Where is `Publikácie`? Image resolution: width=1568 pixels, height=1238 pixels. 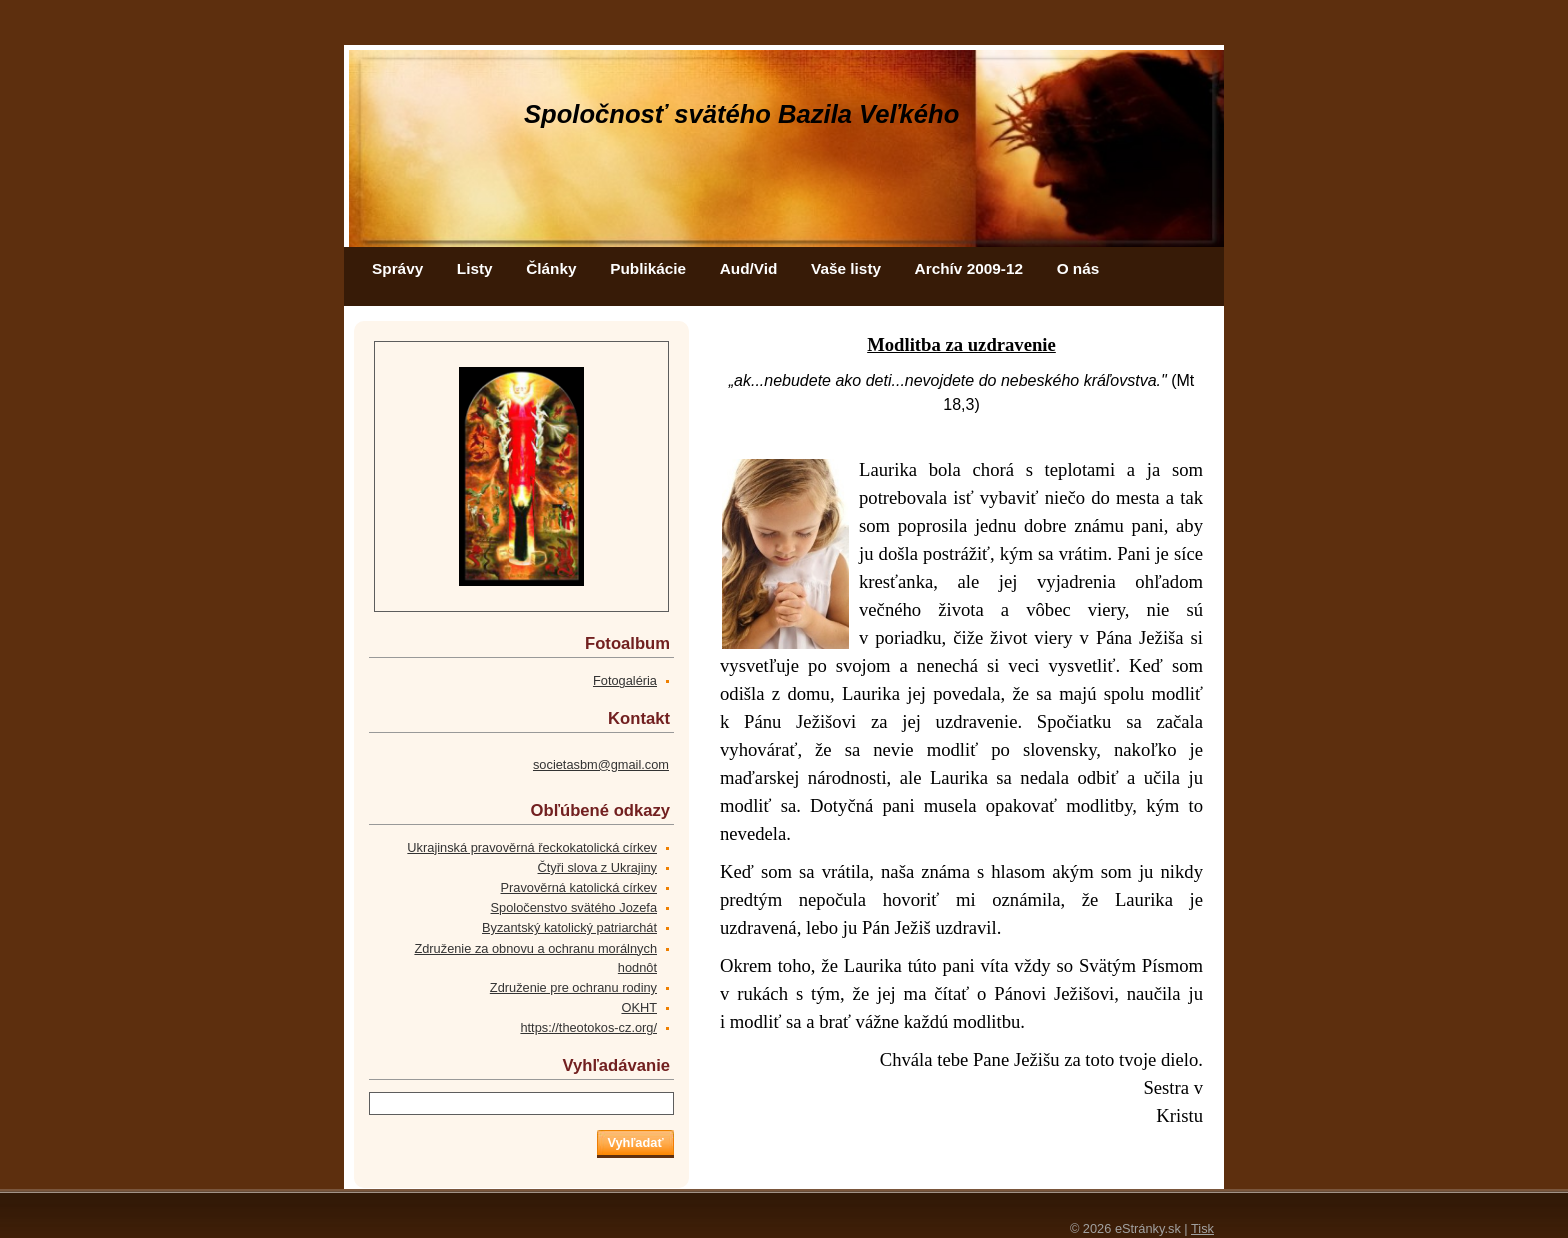 Publikácie is located at coordinates (648, 268).